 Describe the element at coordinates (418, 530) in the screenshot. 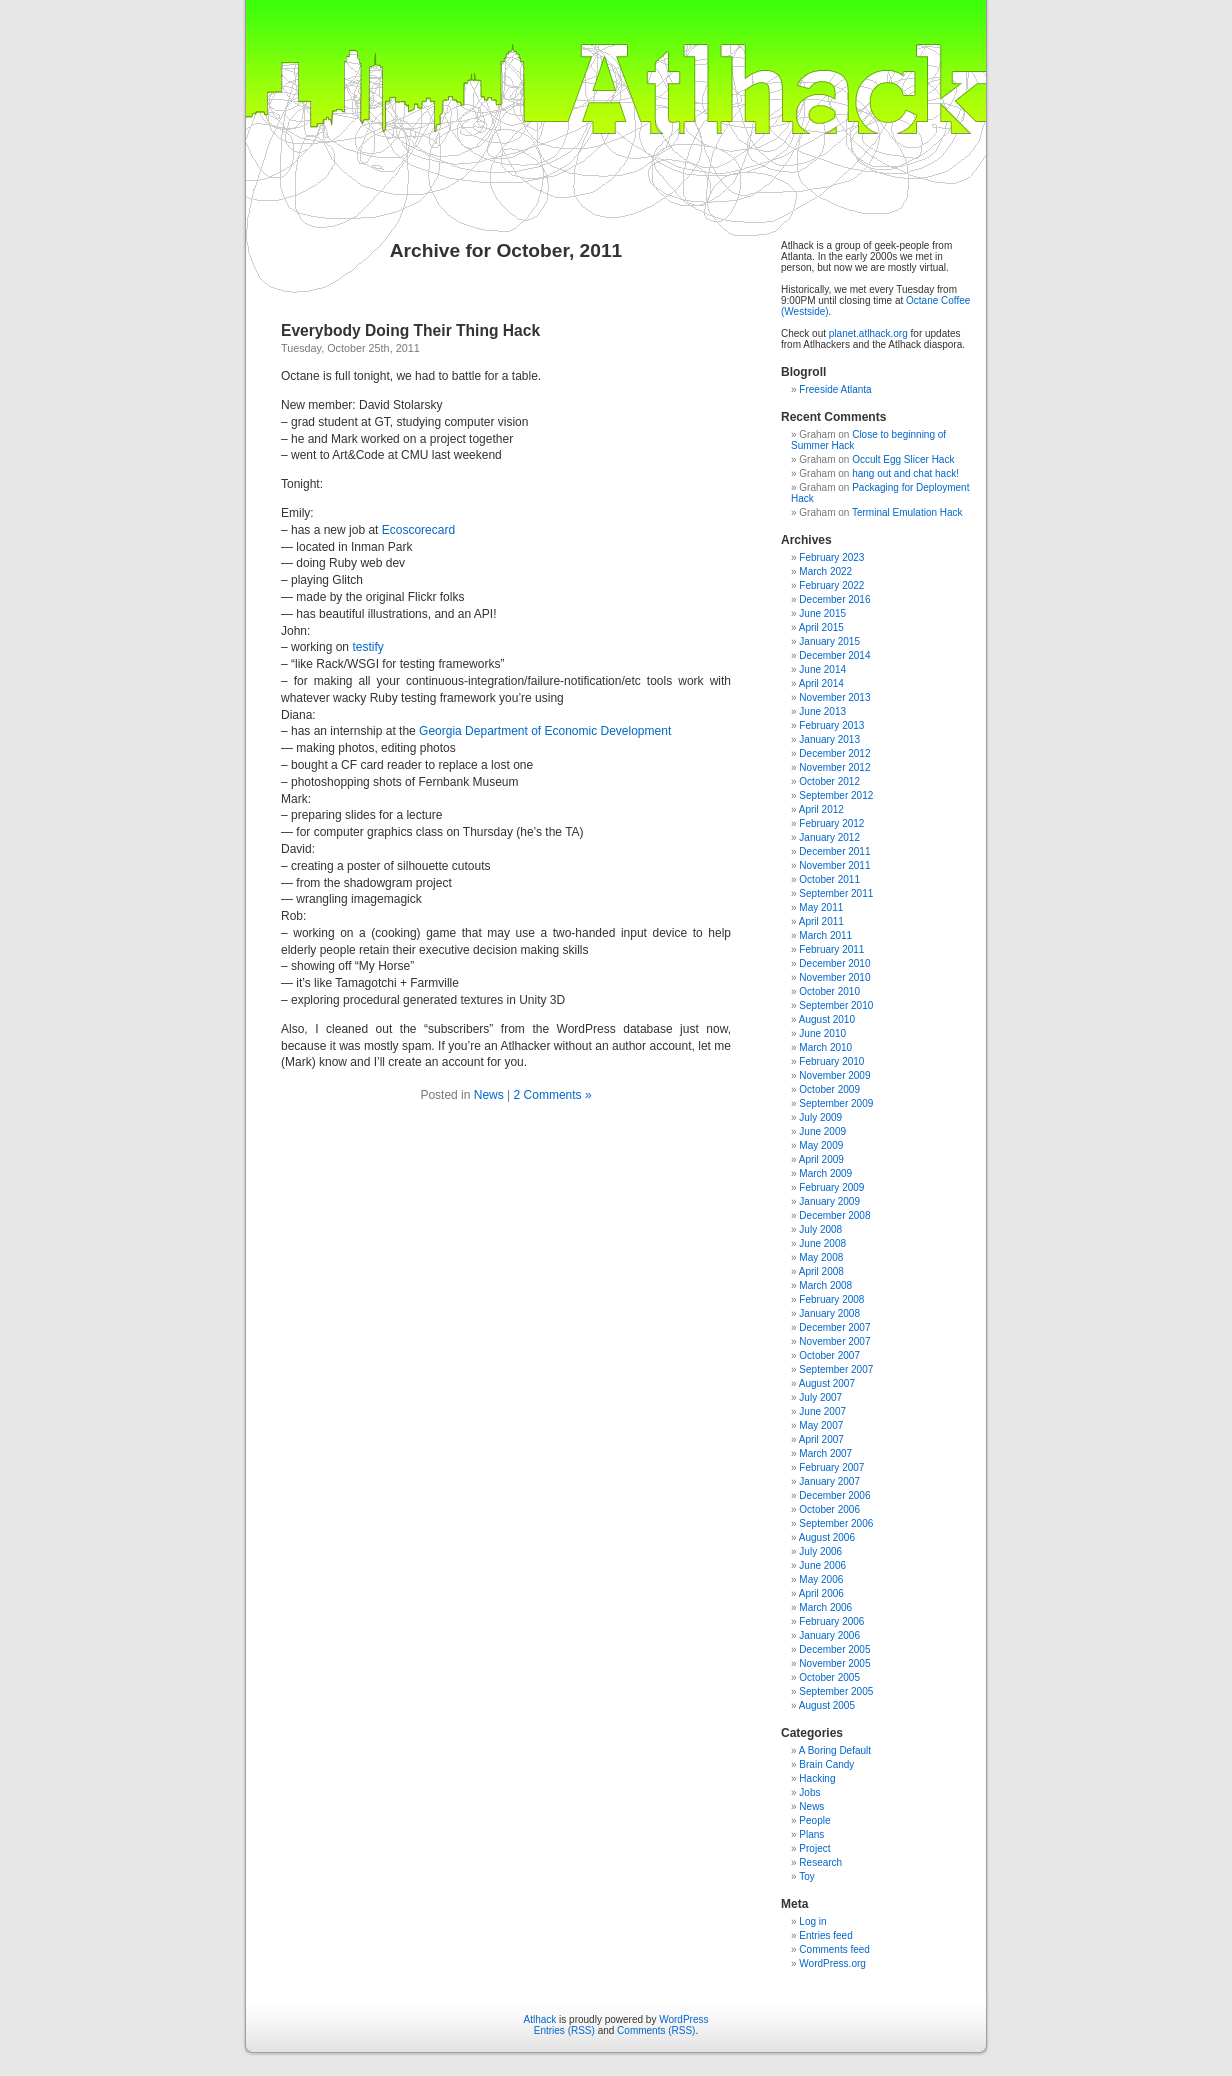

I see `Ecoscorecard` at that location.